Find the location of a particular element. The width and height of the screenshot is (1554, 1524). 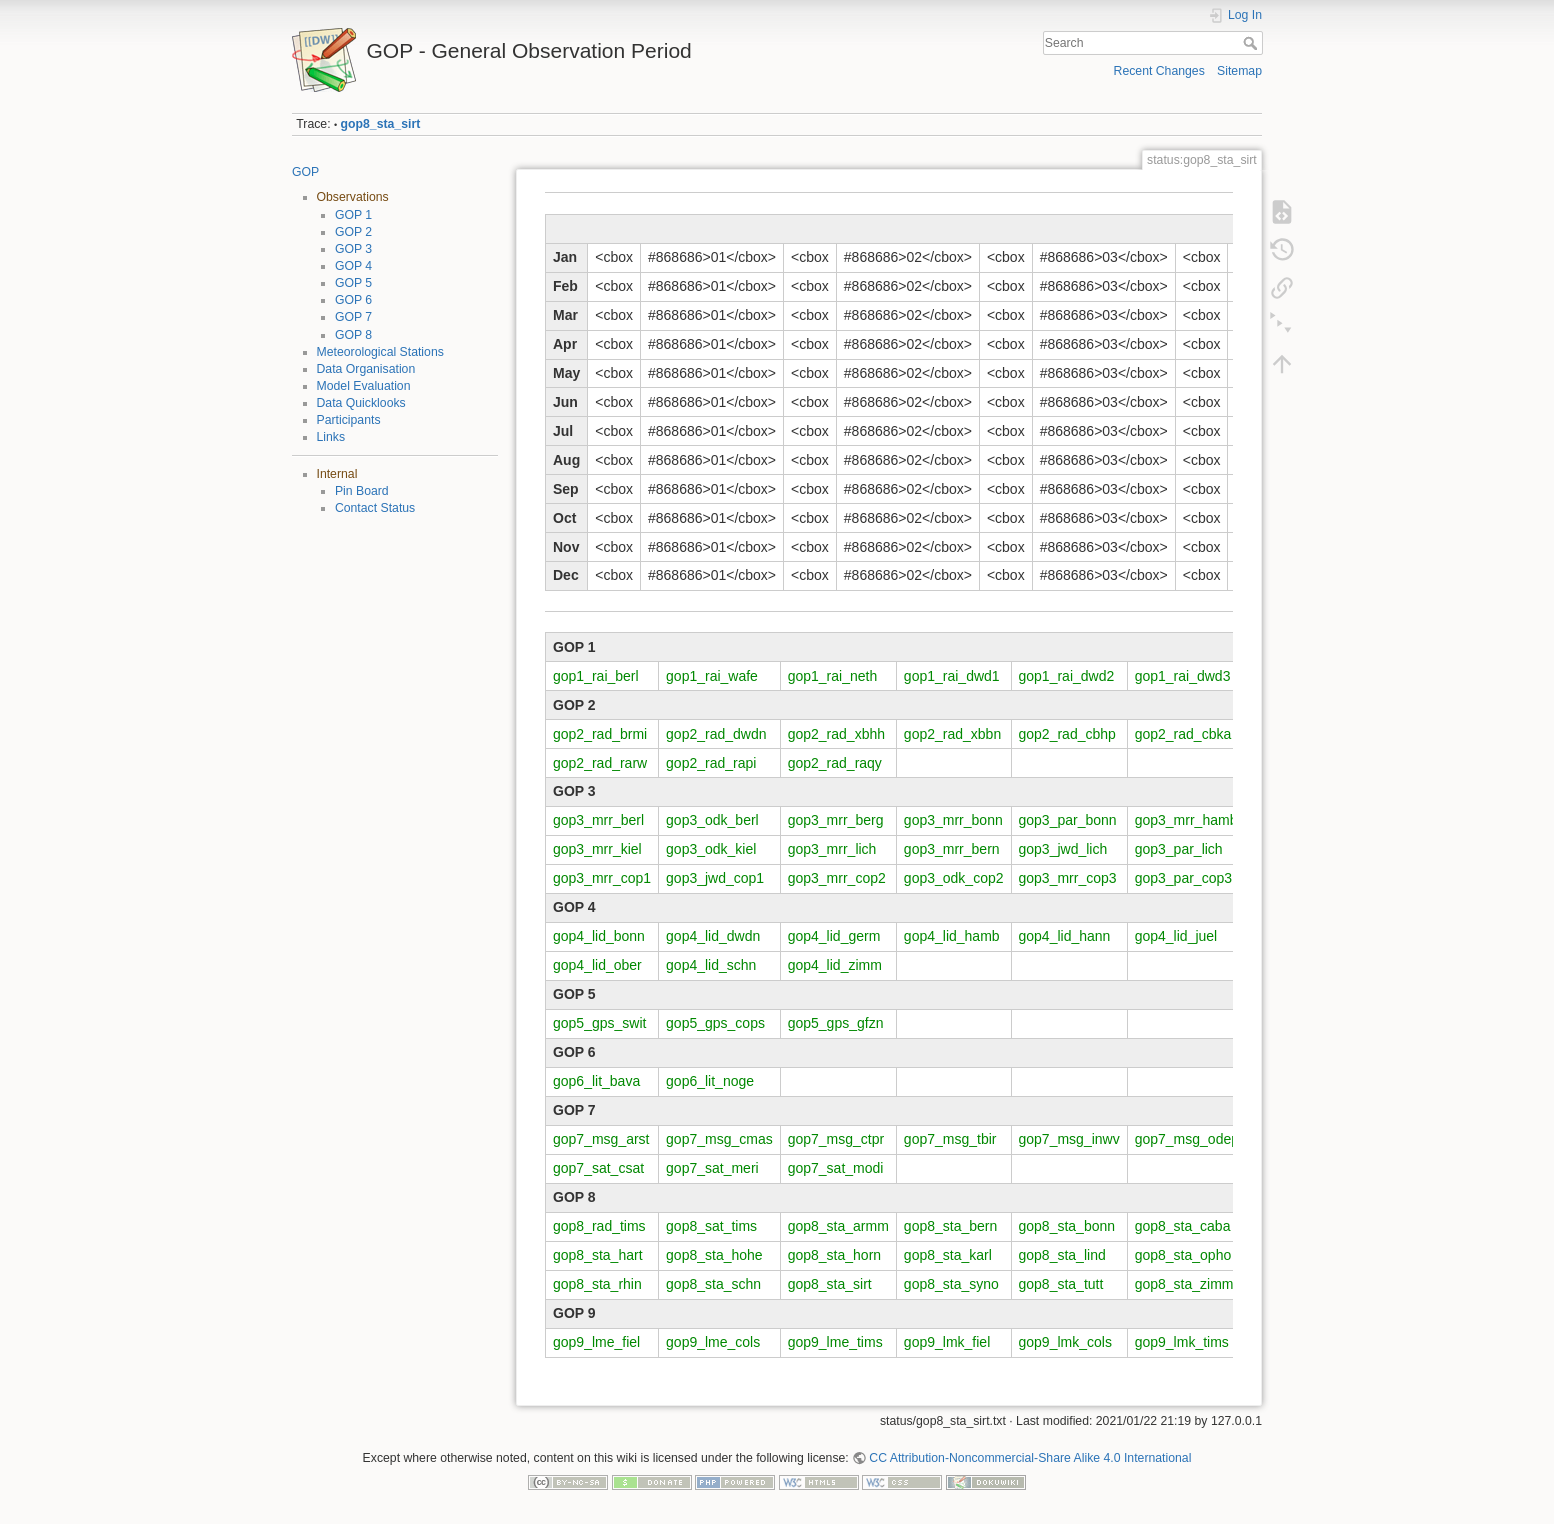

gop5_gps_gfzn is located at coordinates (836, 1023).